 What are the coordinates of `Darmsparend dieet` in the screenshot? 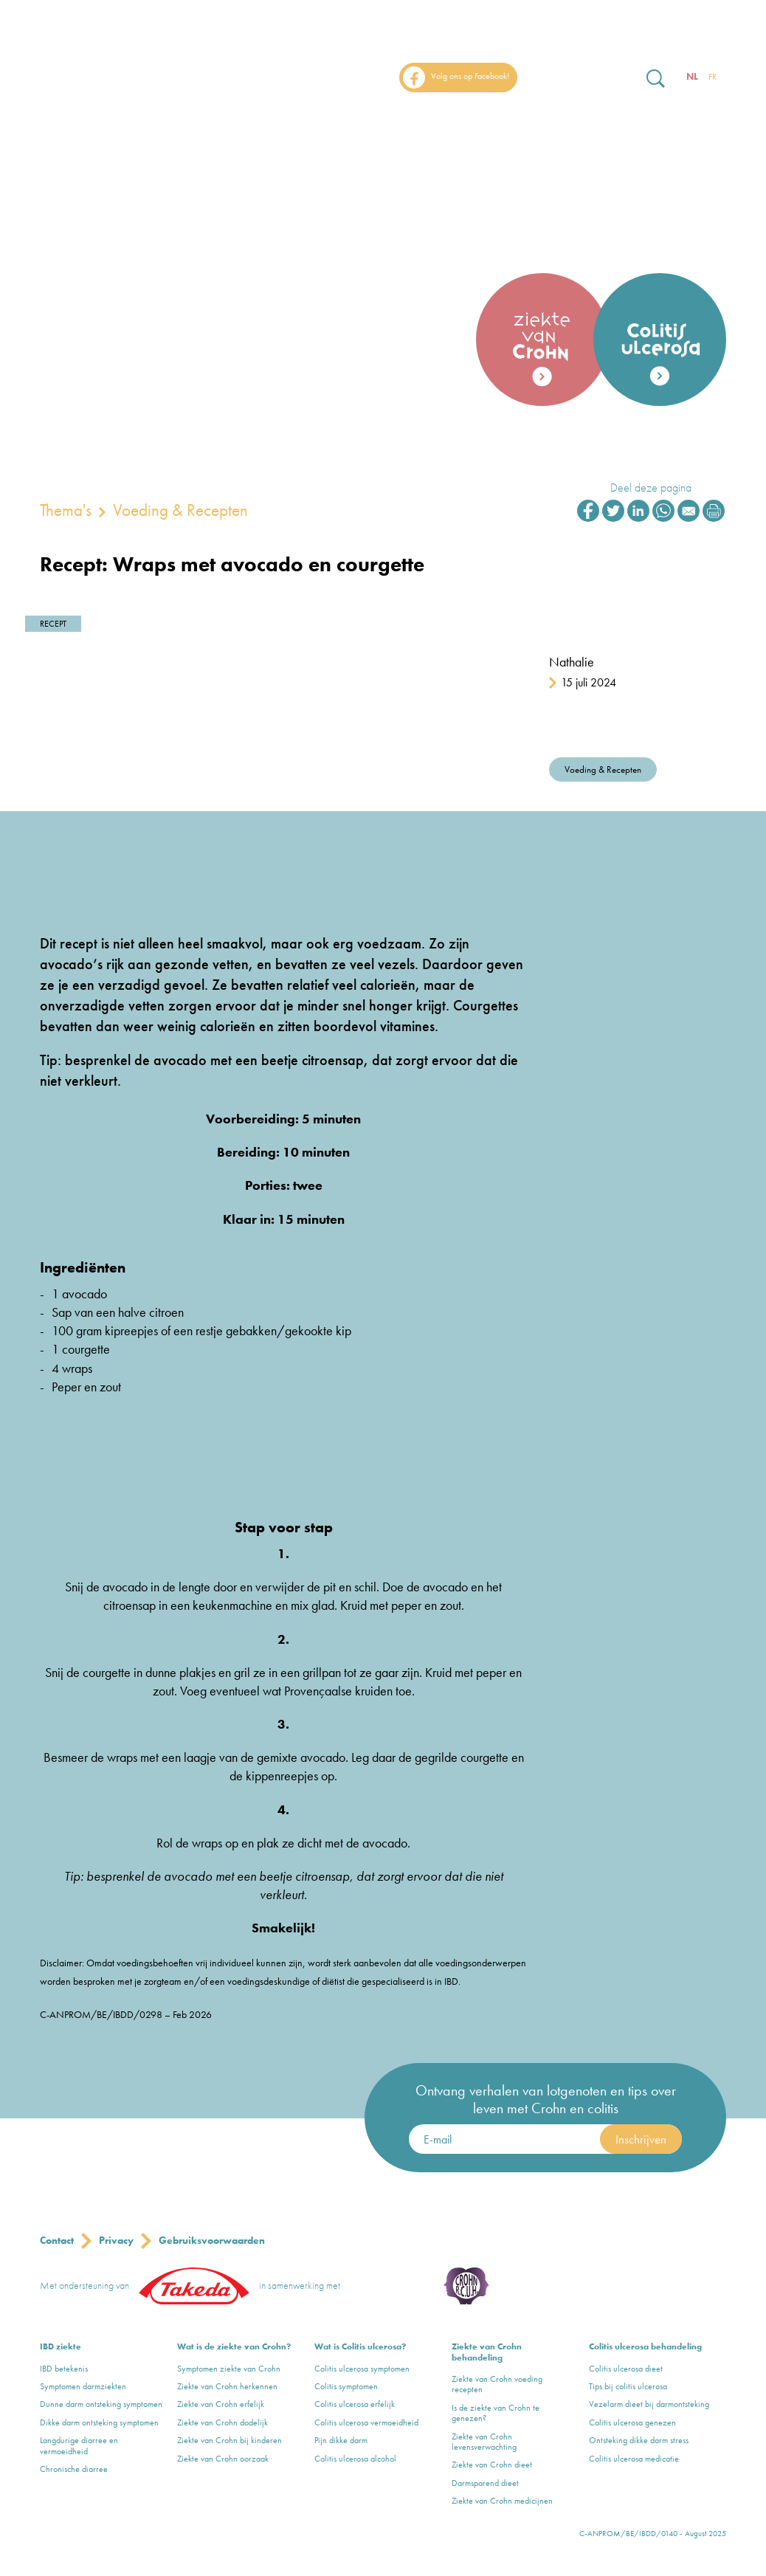 It's located at (485, 2483).